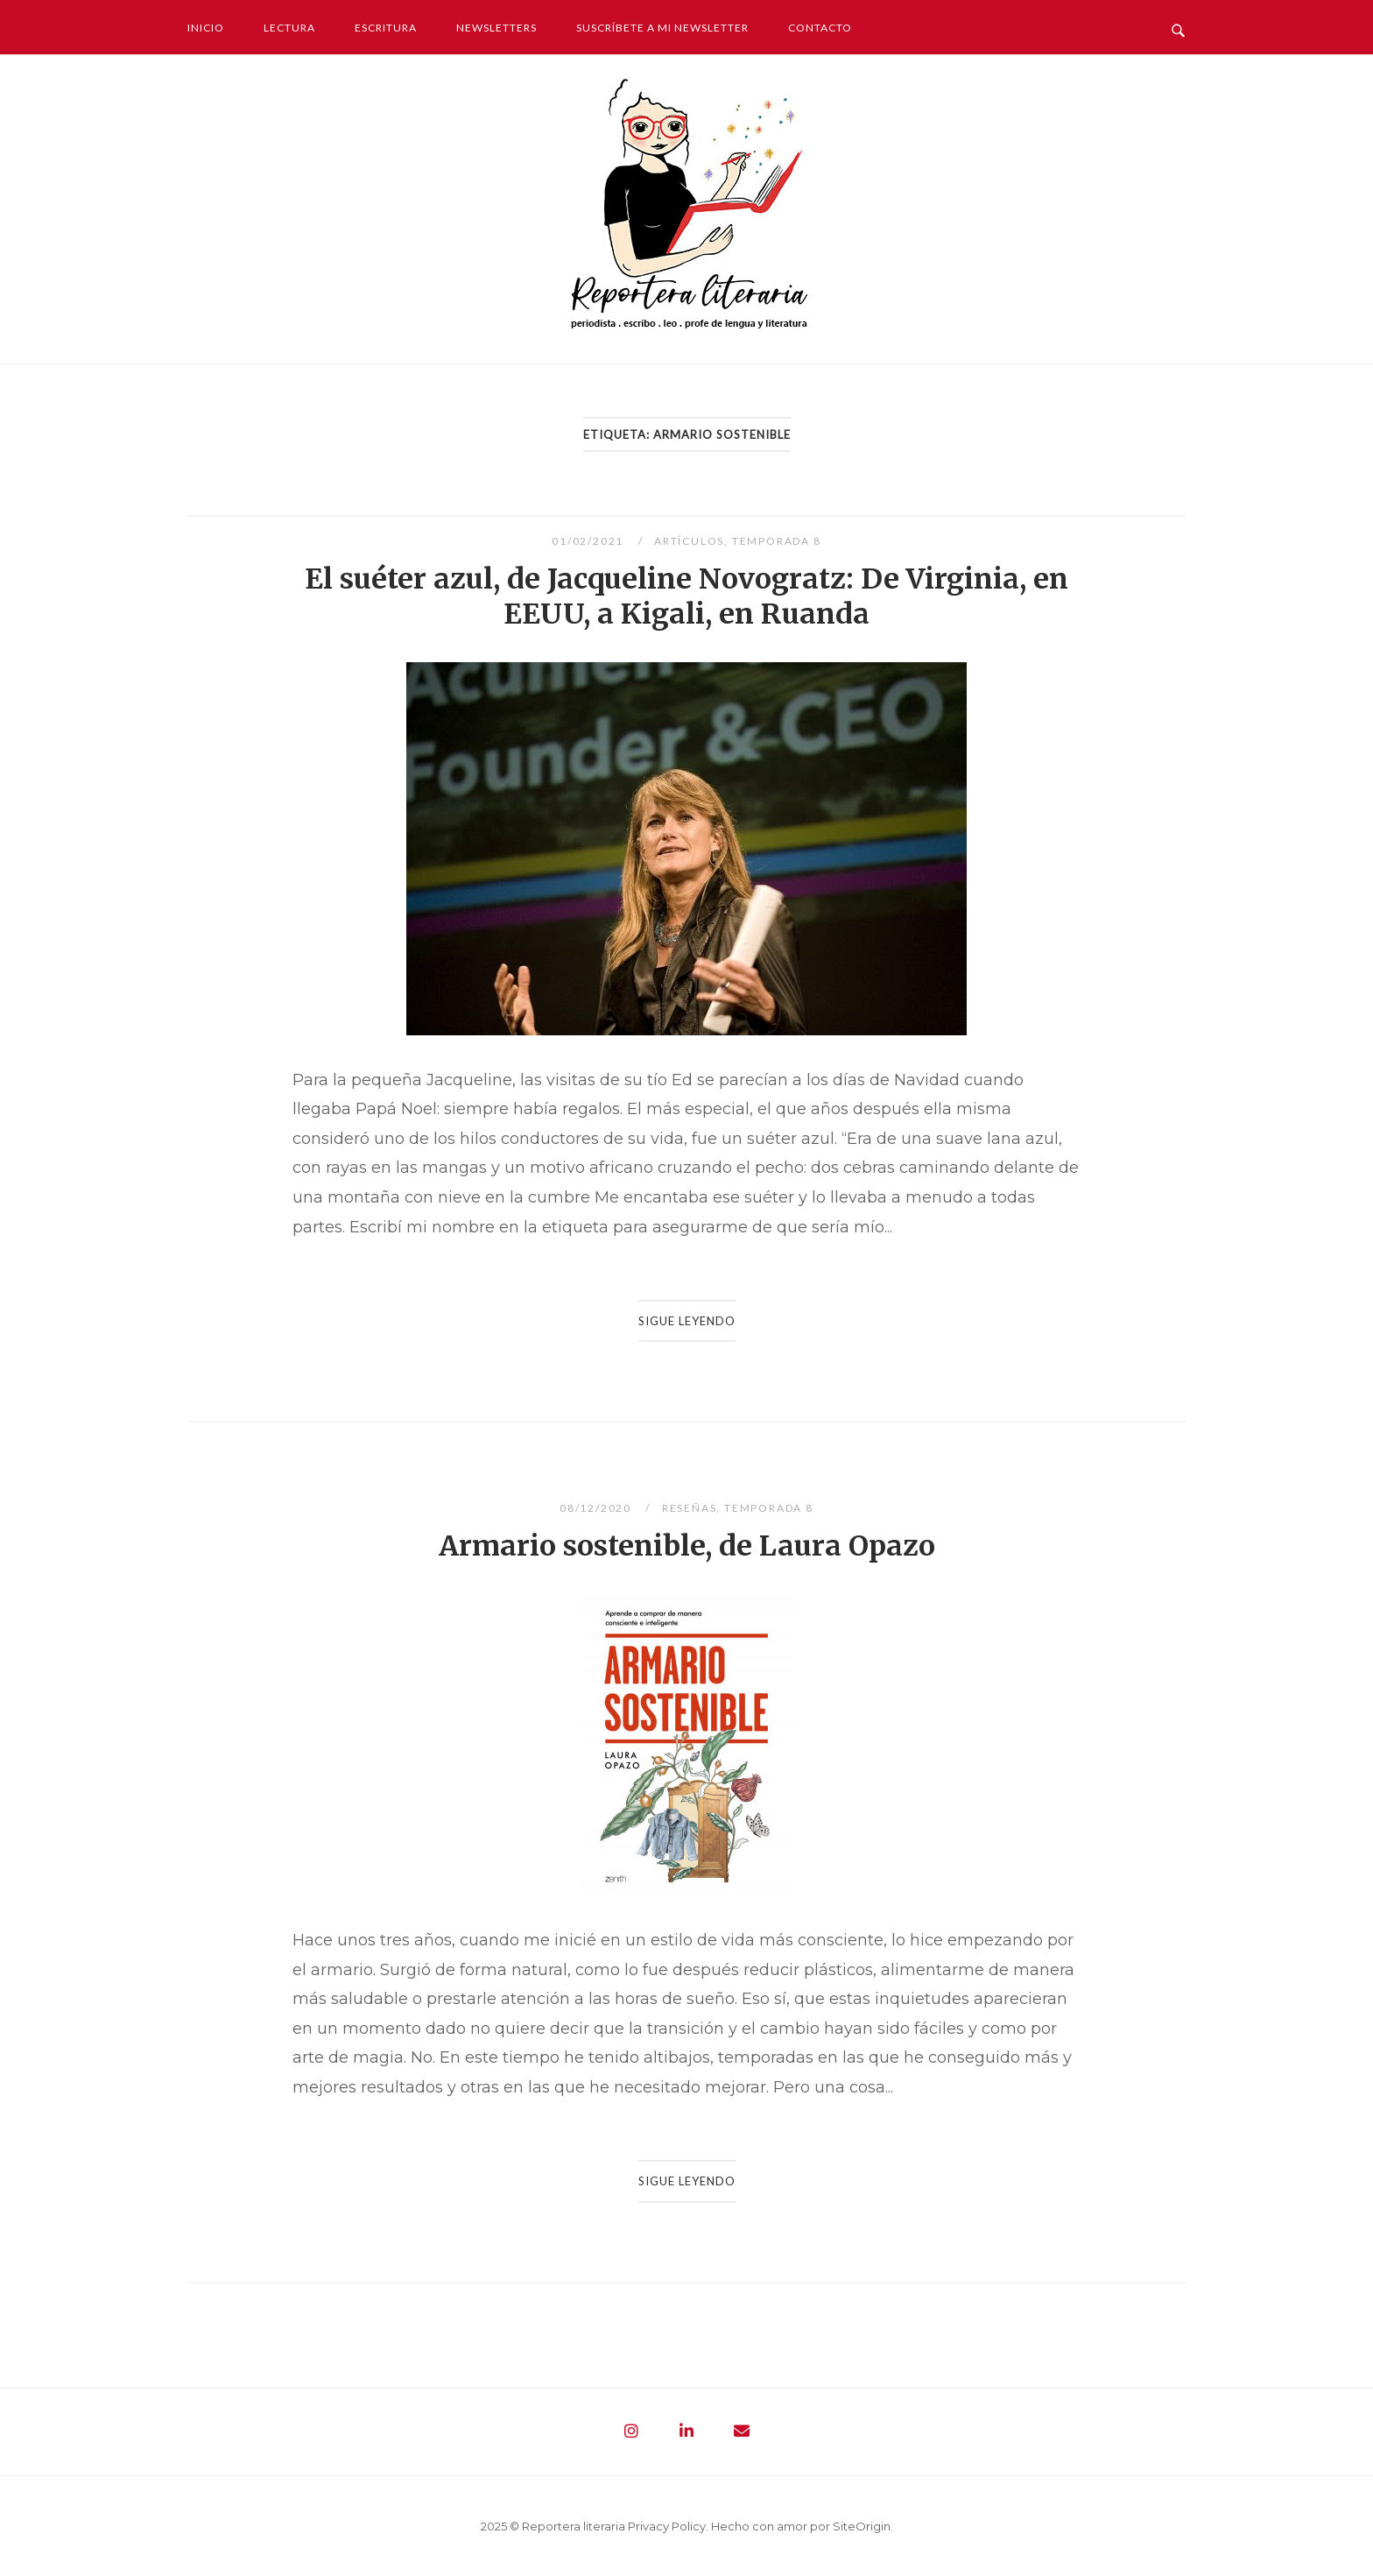 The height and width of the screenshot is (2576, 1373). I want to click on Lectura, so click(289, 27).